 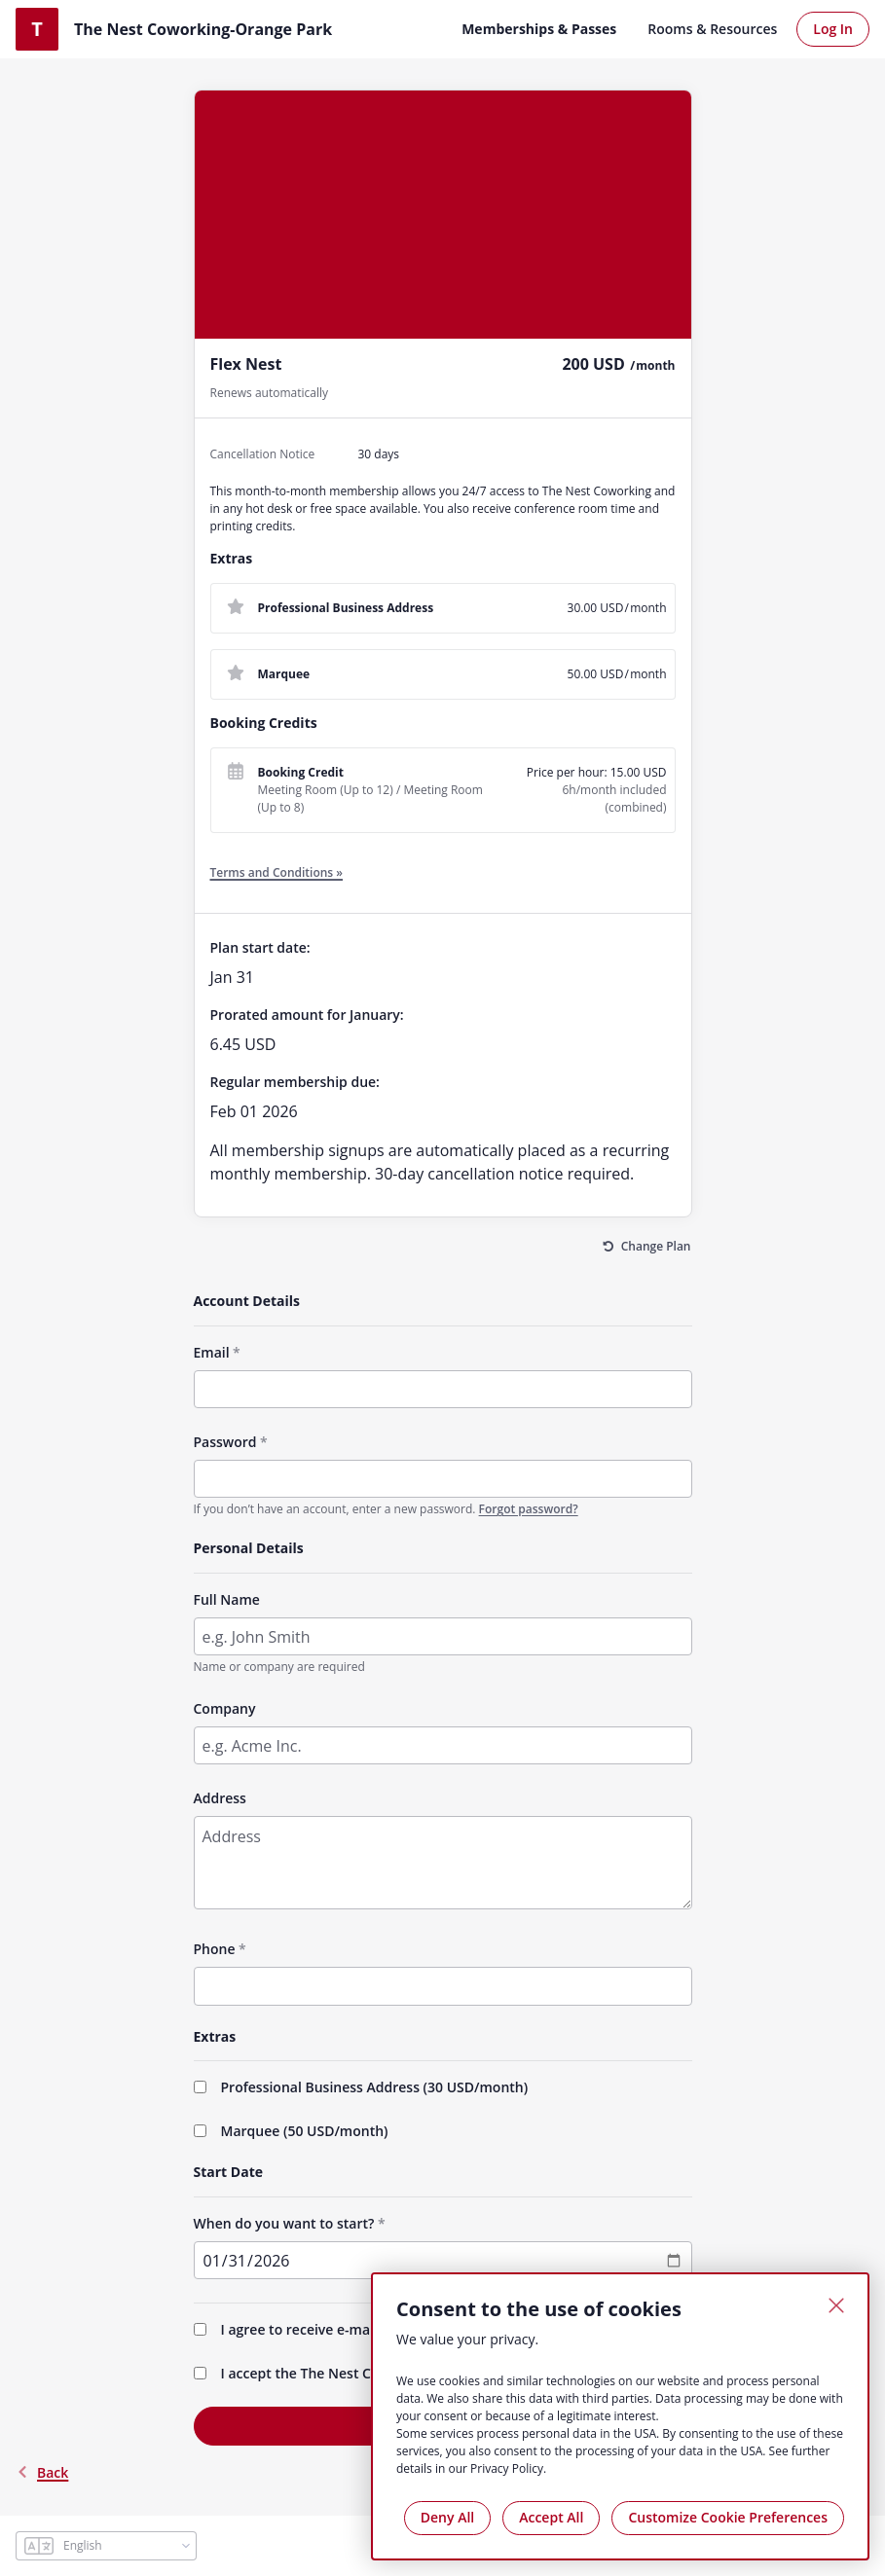 I want to click on Password, so click(x=225, y=1442).